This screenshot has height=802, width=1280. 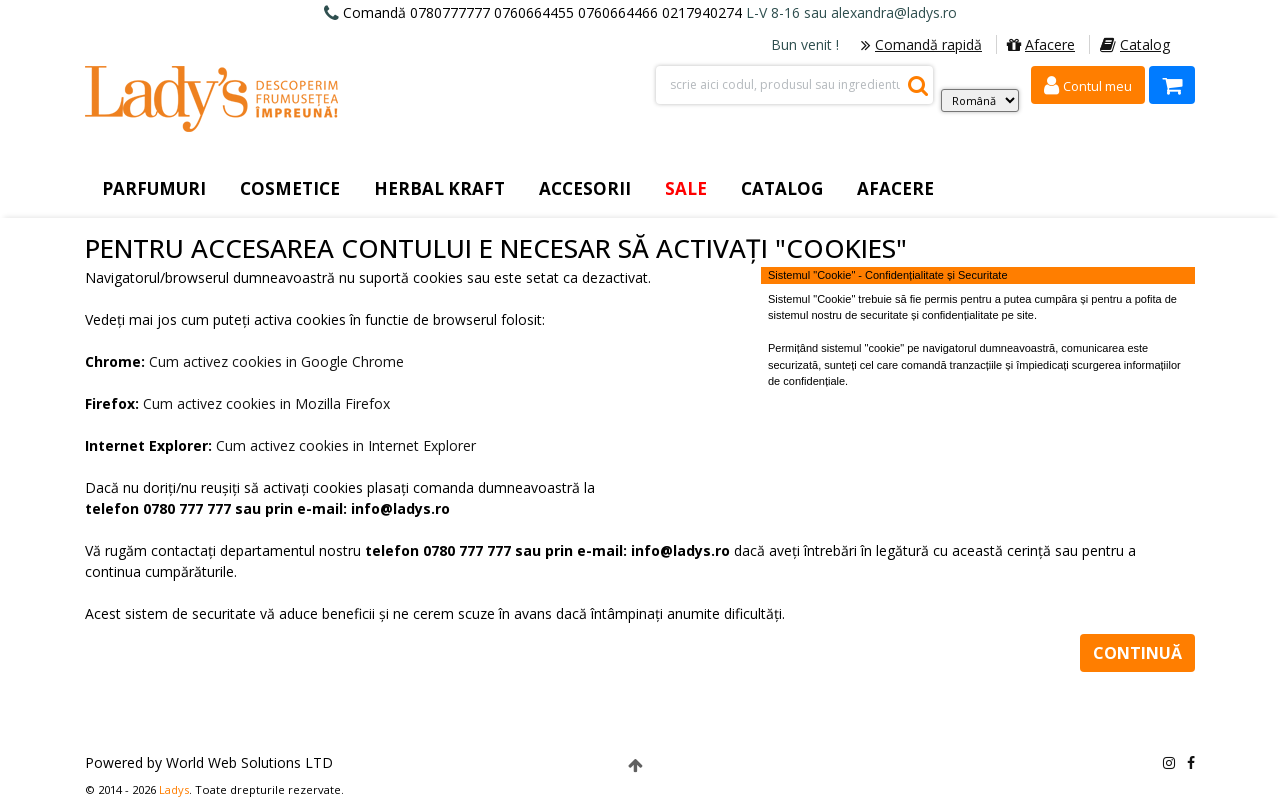 I want to click on Cum activez cookies in Internet Explorer, so click(x=346, y=445).